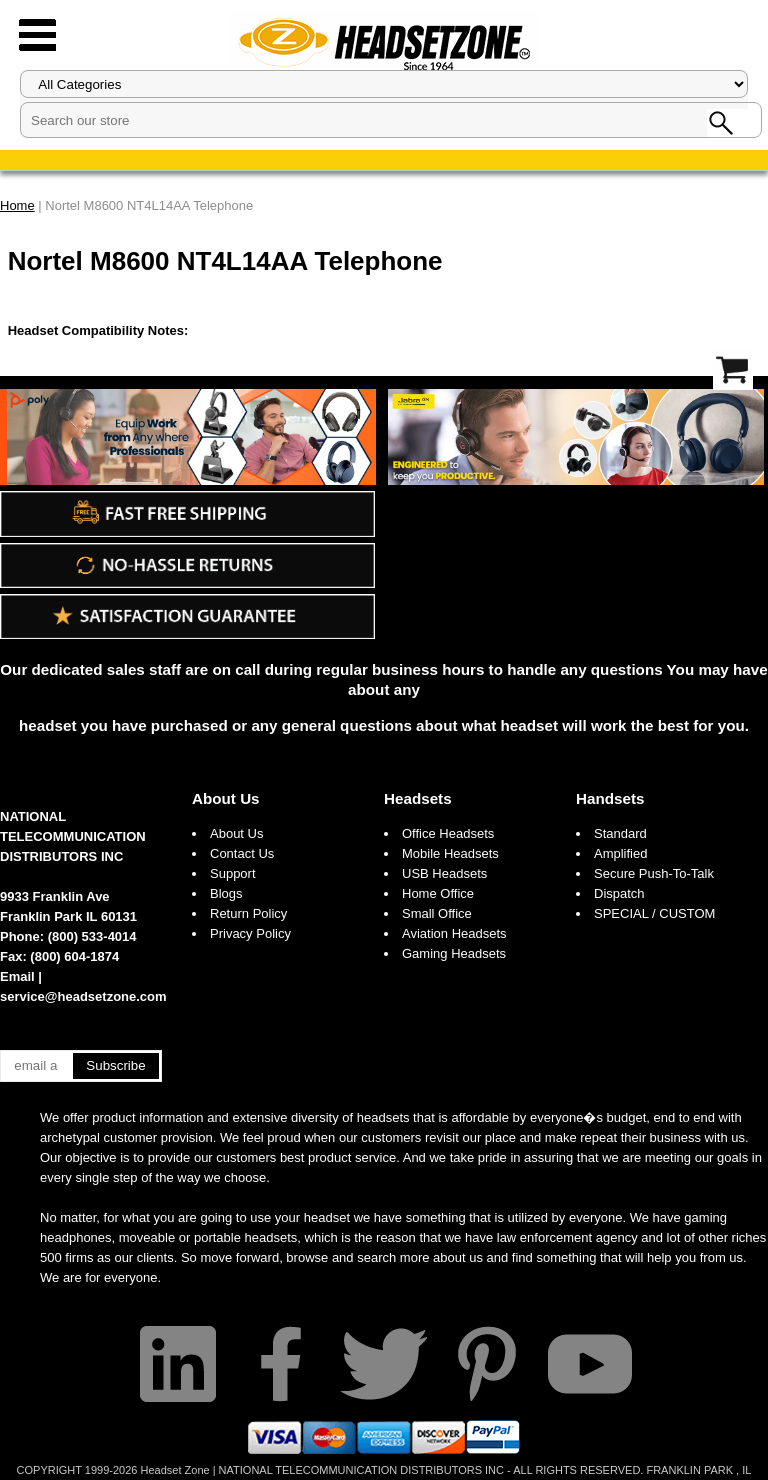 This screenshot has width=768, height=1480. I want to click on Dispatch, so click(619, 893).